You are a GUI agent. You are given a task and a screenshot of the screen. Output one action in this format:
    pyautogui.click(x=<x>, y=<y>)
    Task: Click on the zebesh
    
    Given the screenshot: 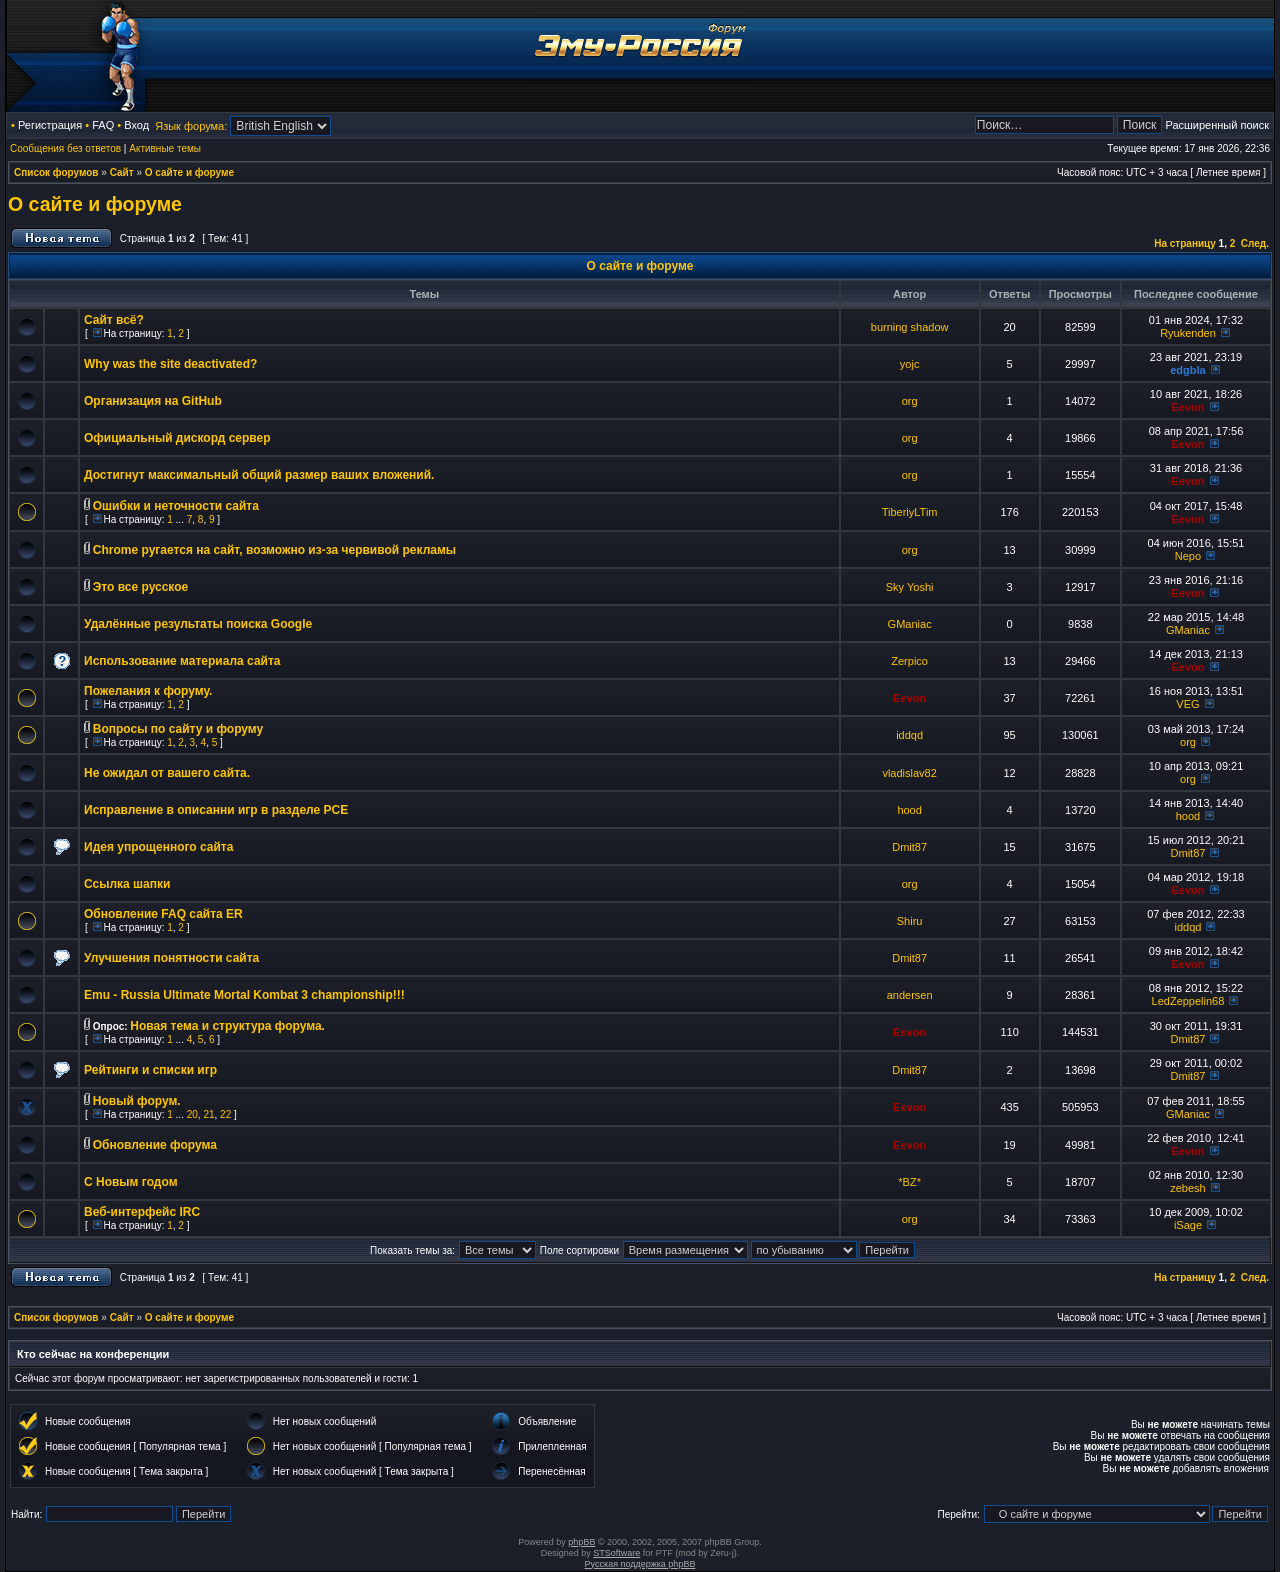 What is the action you would take?
    pyautogui.click(x=1187, y=1188)
    